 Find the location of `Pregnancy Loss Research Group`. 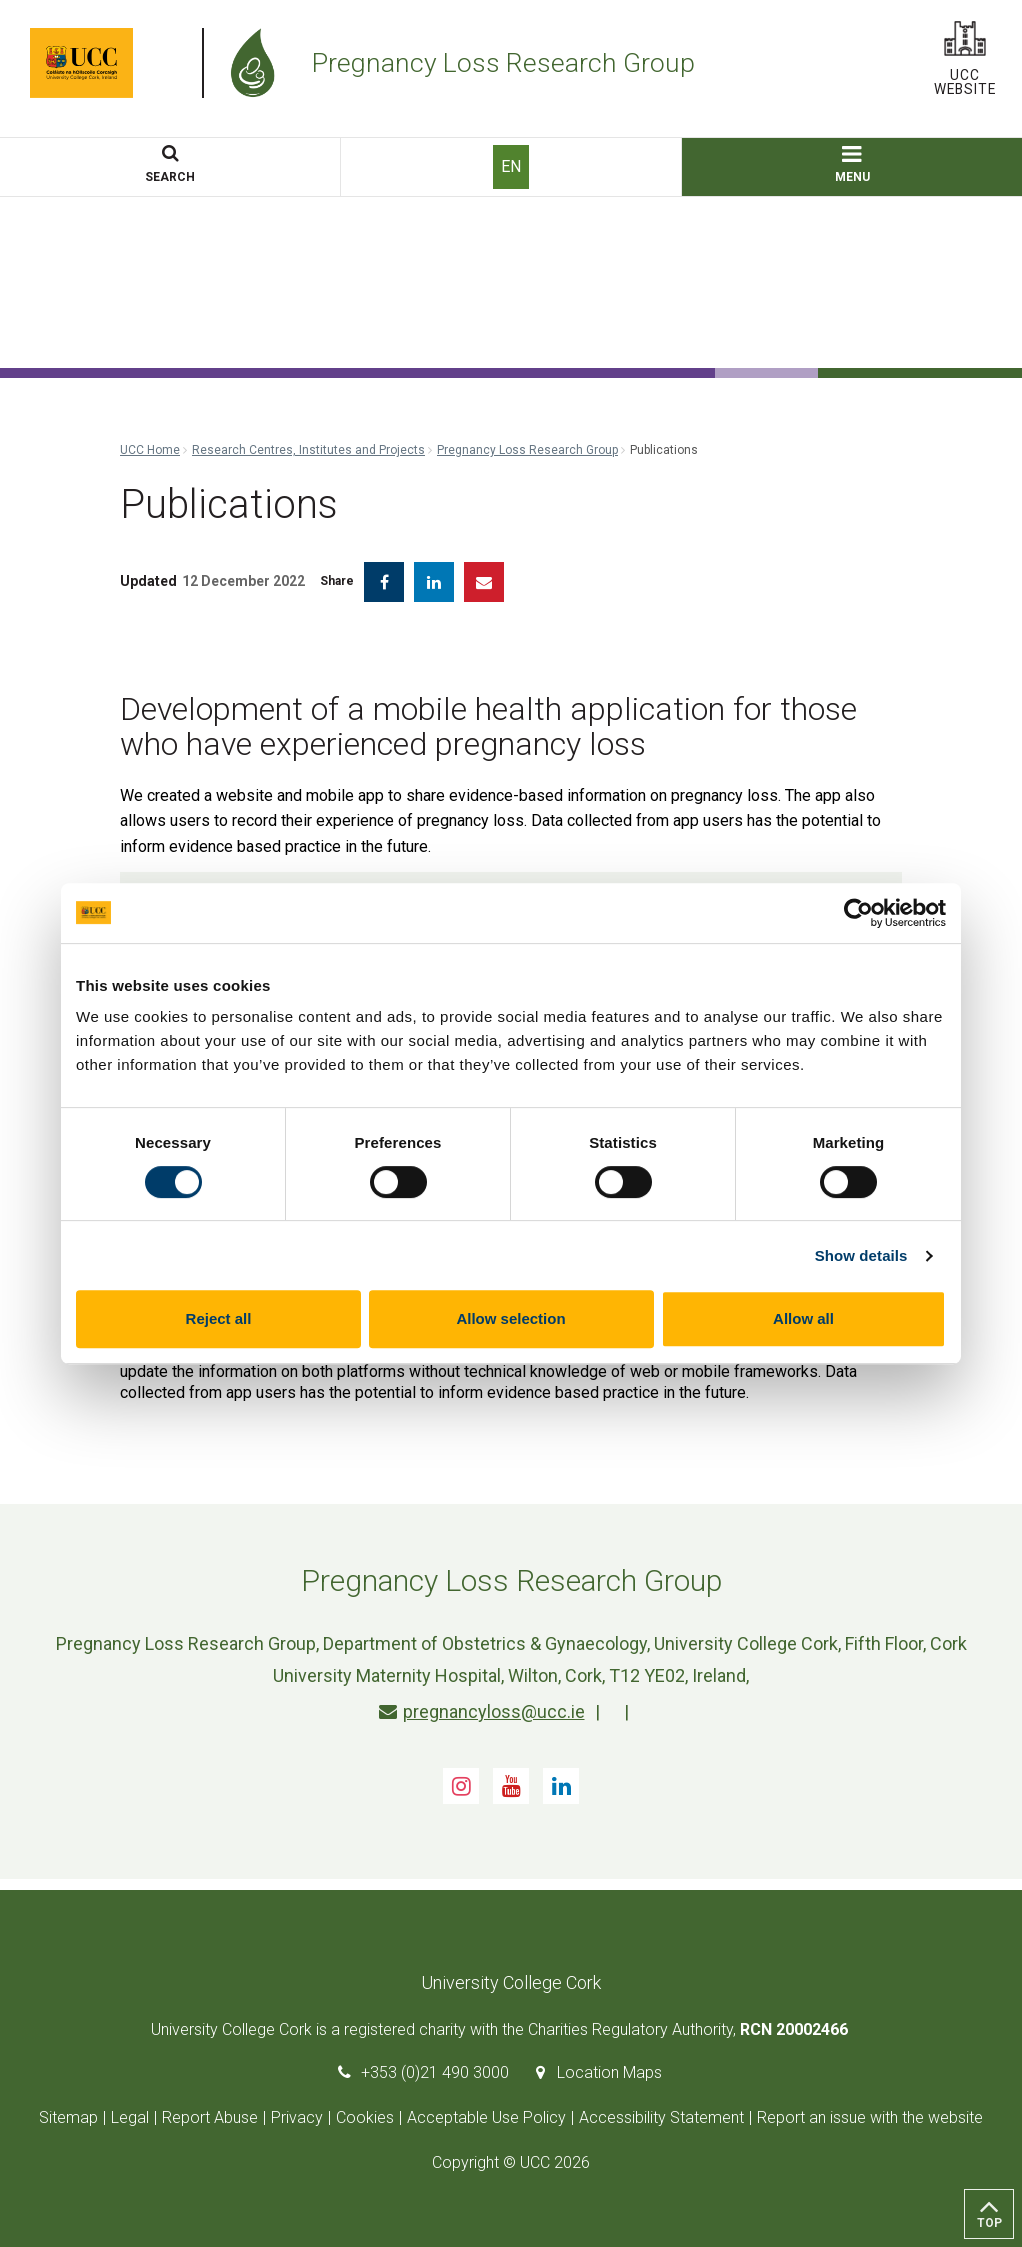

Pregnancy Loss Research Group is located at coordinates (527, 450).